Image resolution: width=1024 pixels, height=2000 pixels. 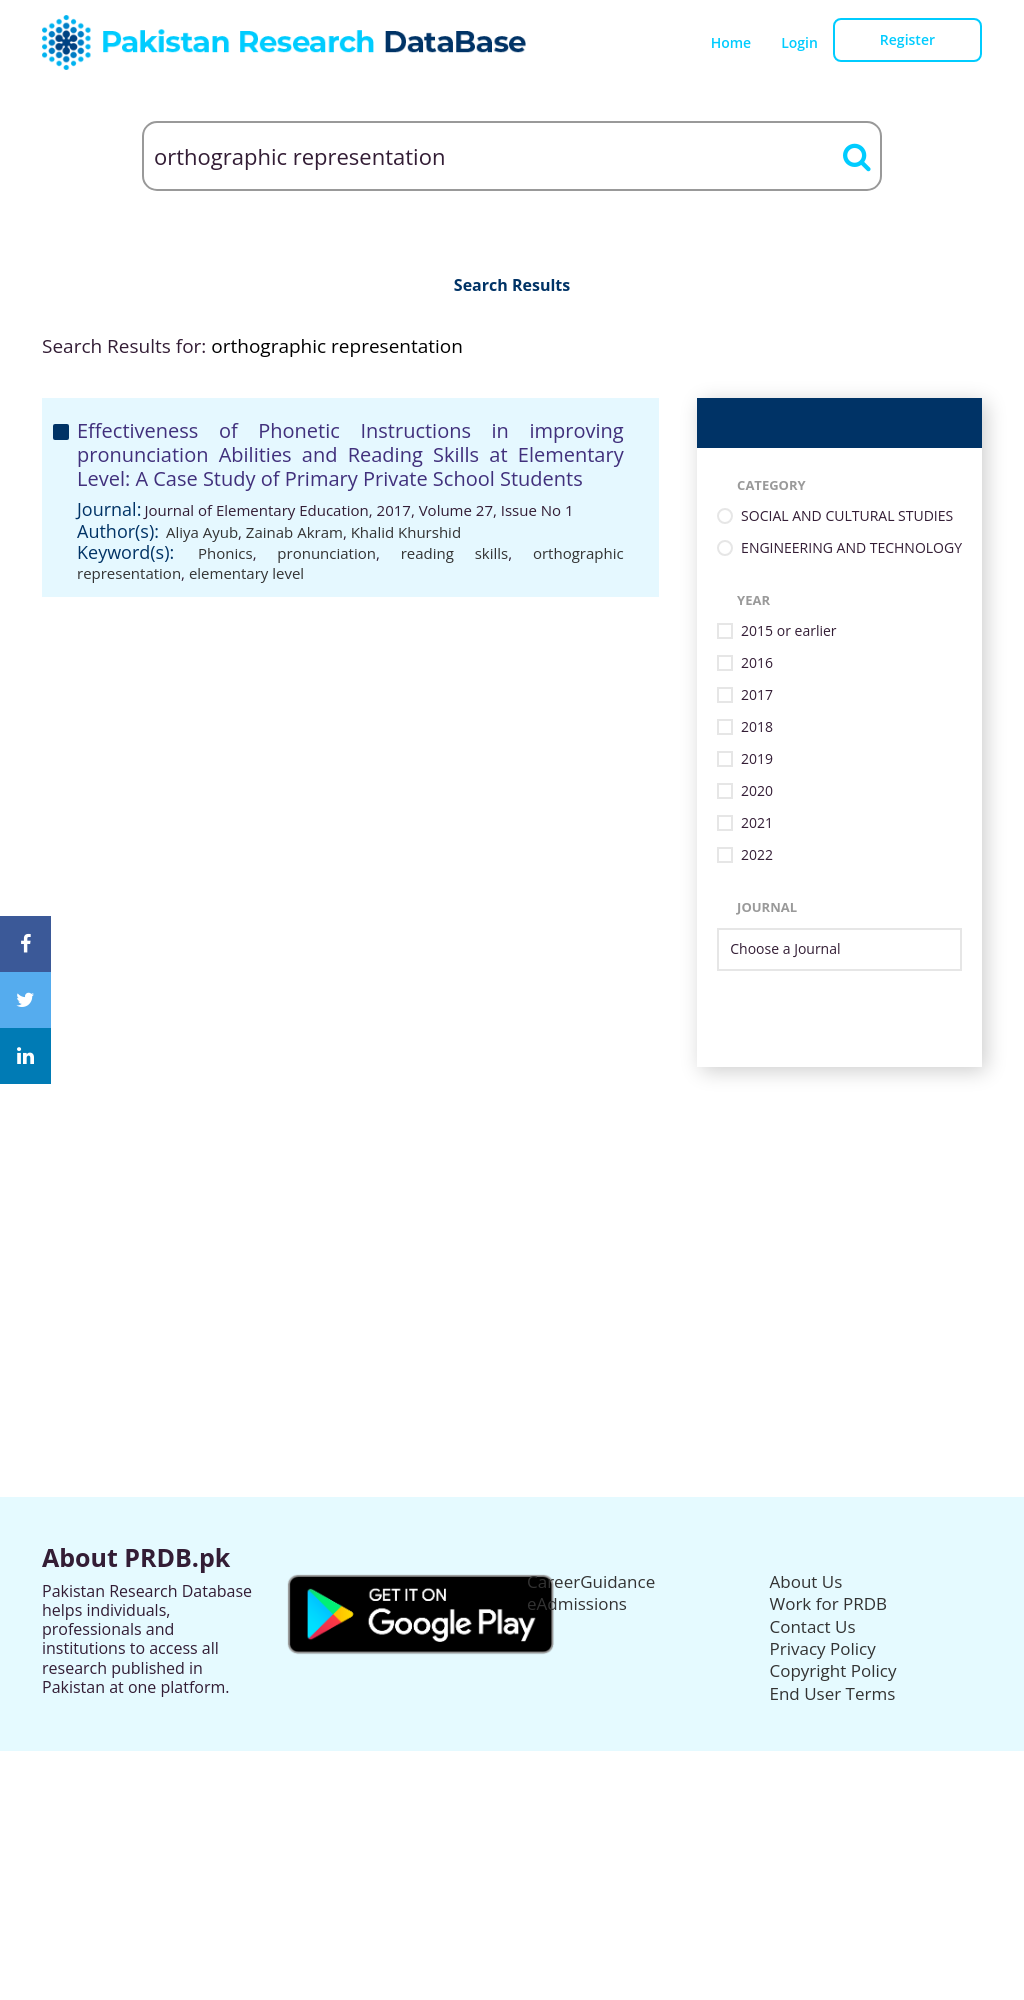 What do you see at coordinates (788, 631) in the screenshot?
I see `2015 or earlier` at bounding box center [788, 631].